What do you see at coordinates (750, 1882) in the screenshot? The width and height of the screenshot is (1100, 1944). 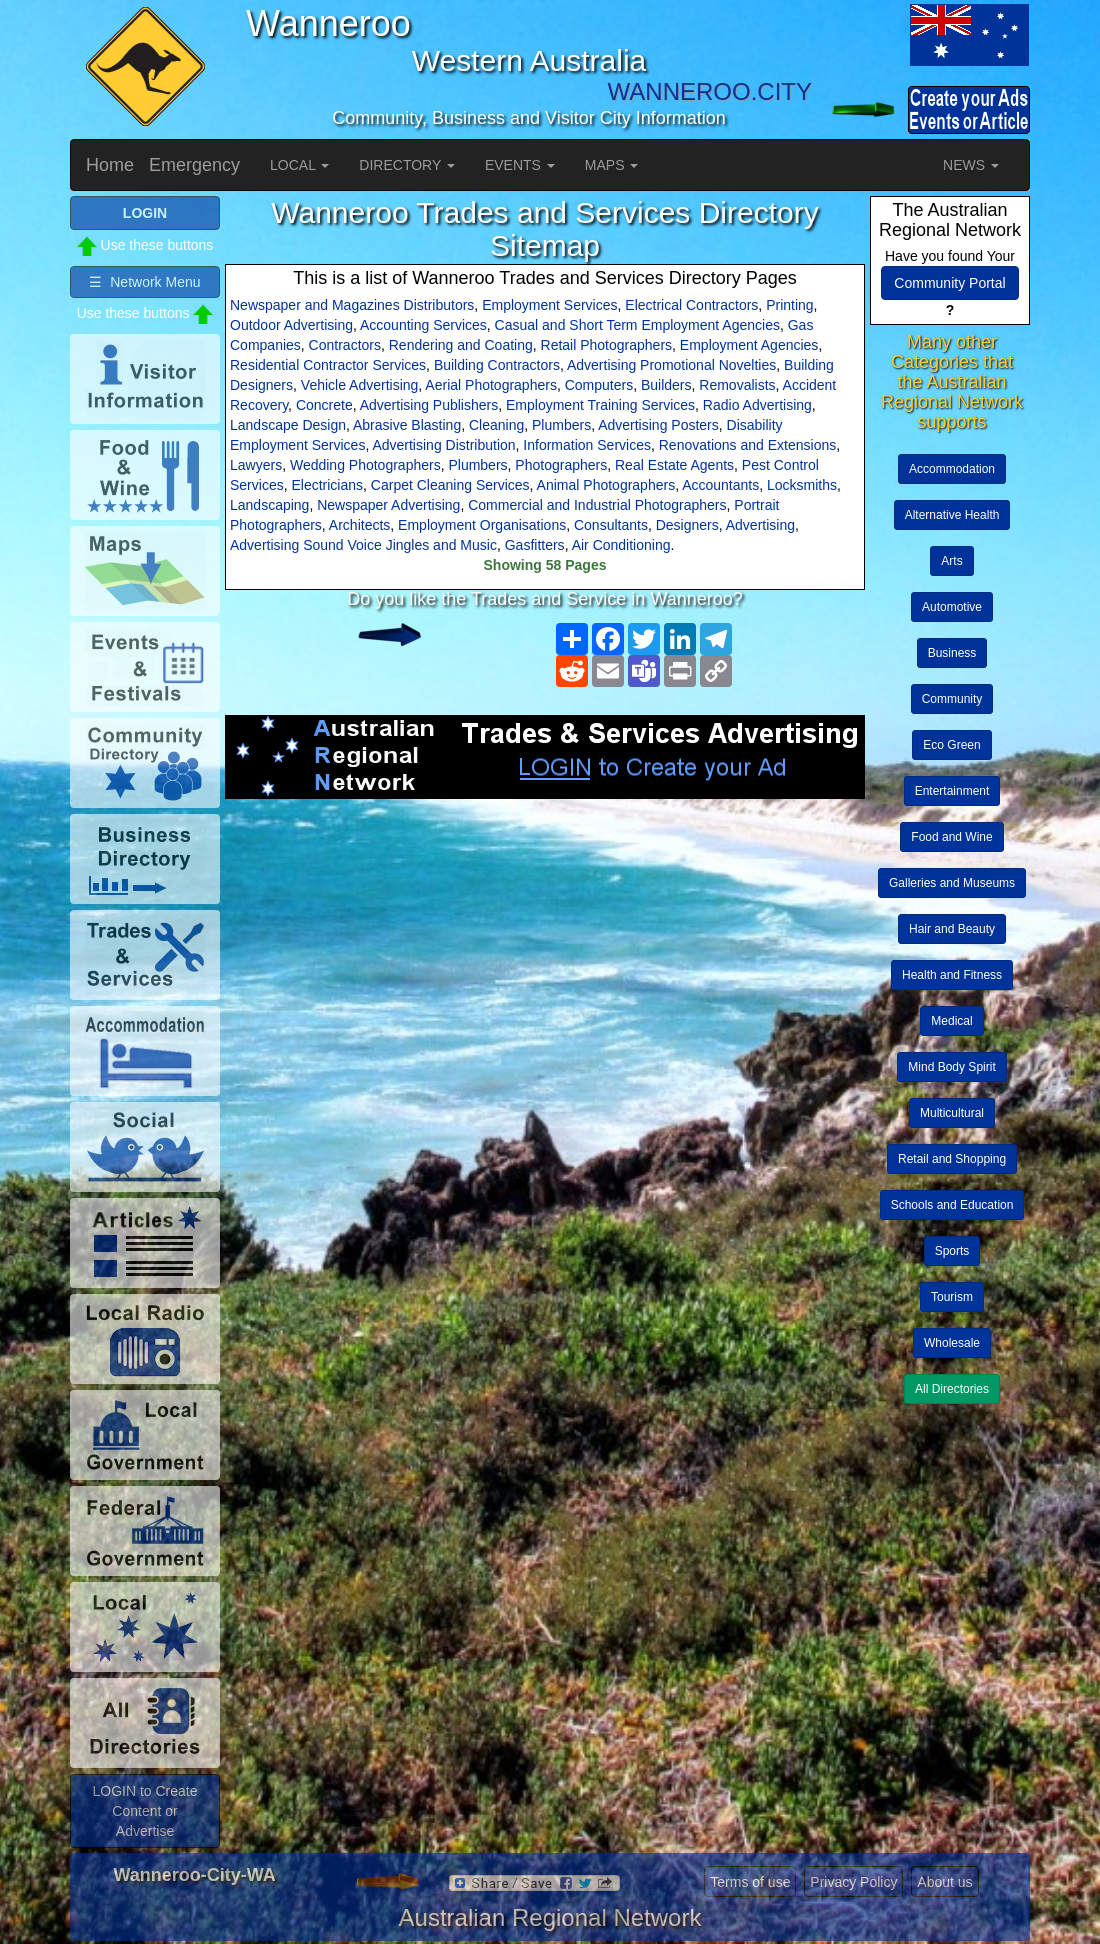 I see `Terms of use` at bounding box center [750, 1882].